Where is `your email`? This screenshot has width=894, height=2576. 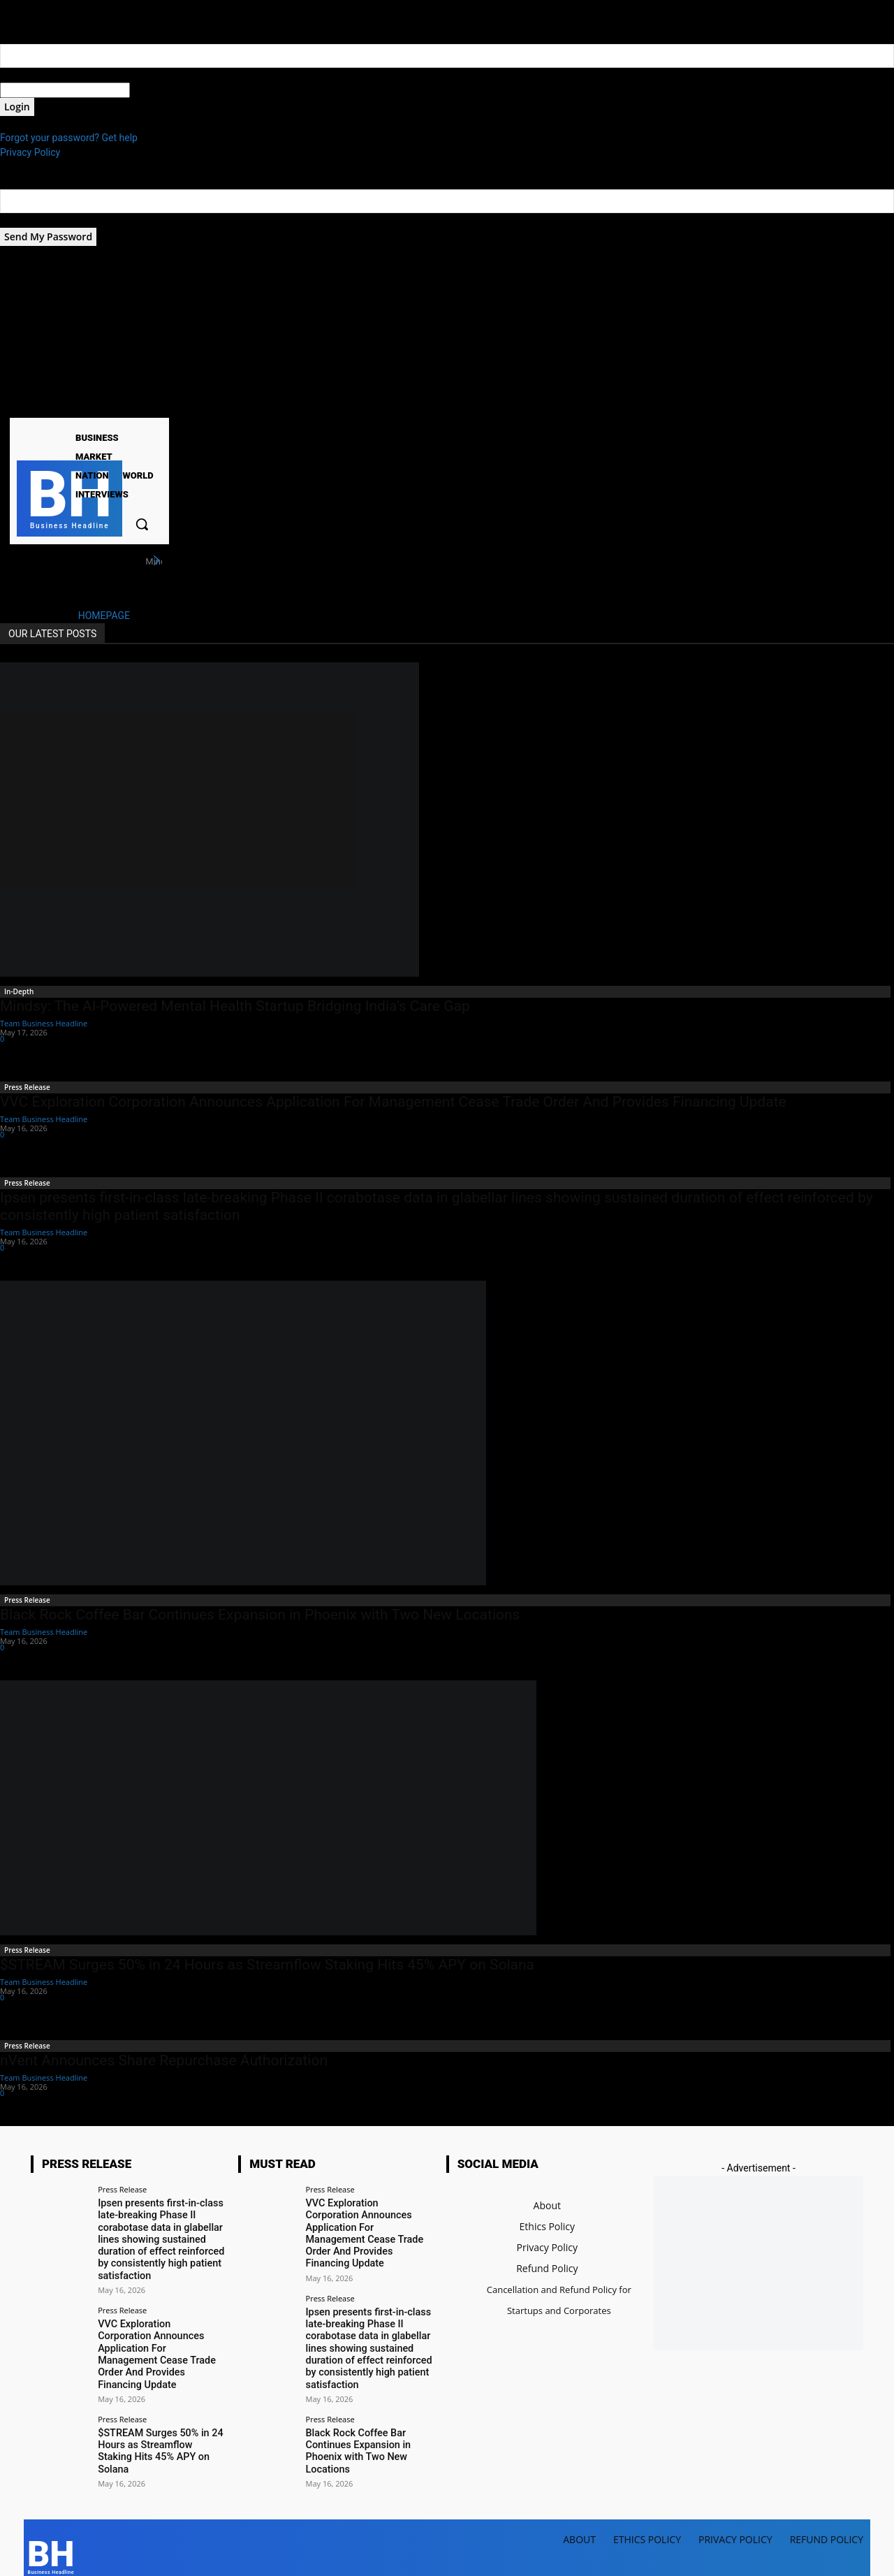
your email is located at coordinates (22, 220).